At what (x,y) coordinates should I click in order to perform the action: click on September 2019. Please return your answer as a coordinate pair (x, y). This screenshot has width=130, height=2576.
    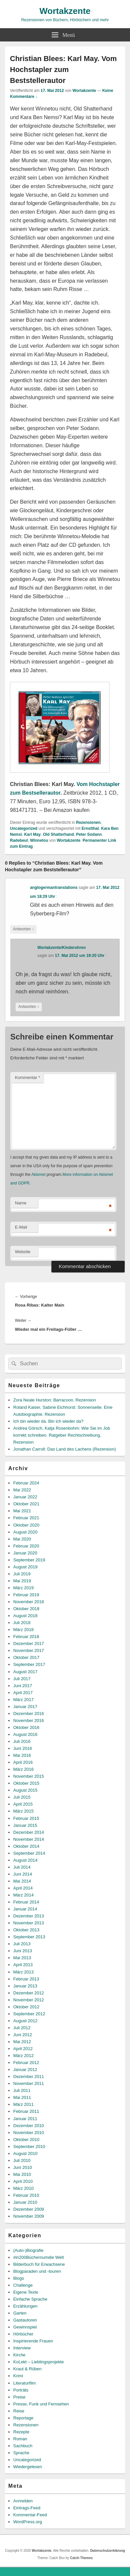
    Looking at the image, I should click on (29, 1559).